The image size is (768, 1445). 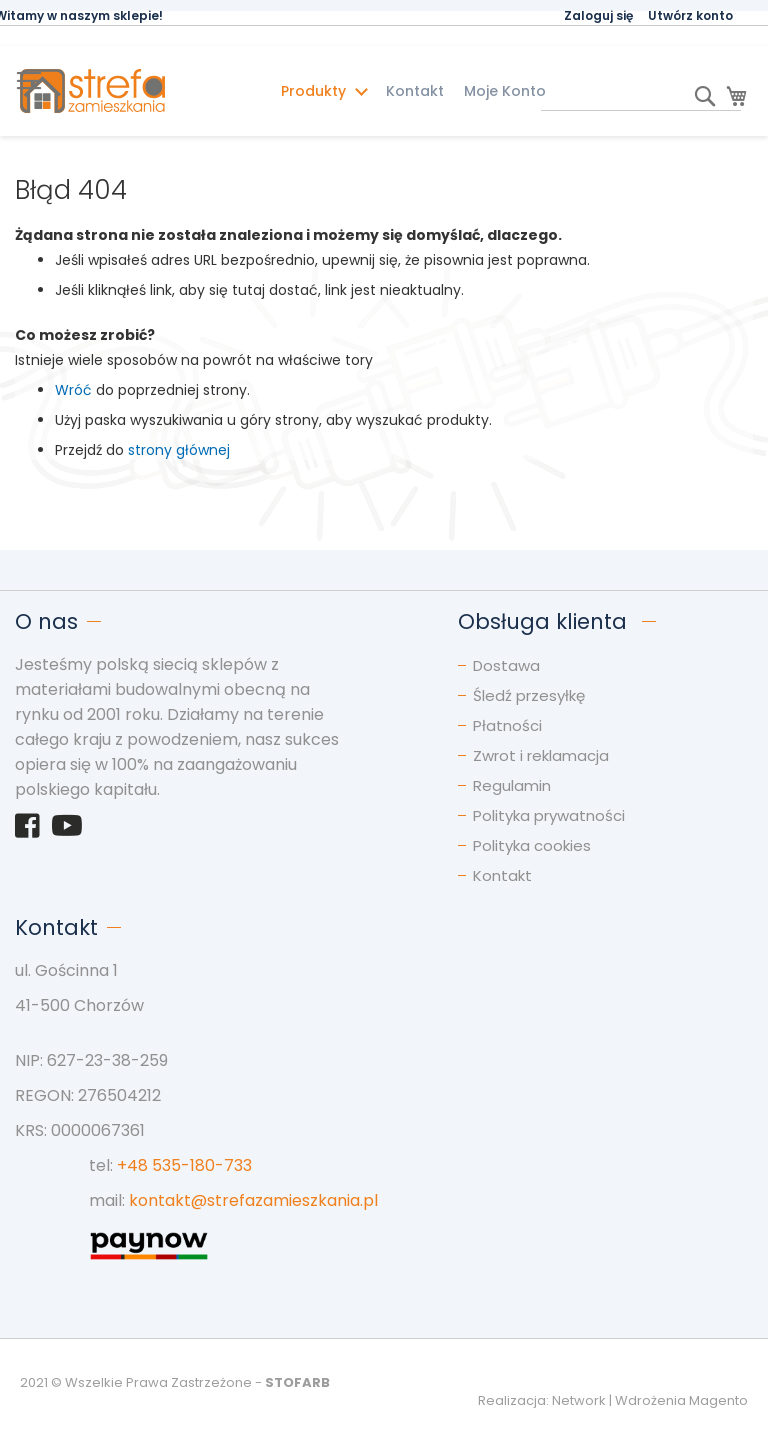 What do you see at coordinates (549, 815) in the screenshot?
I see `Polityka prywatności` at bounding box center [549, 815].